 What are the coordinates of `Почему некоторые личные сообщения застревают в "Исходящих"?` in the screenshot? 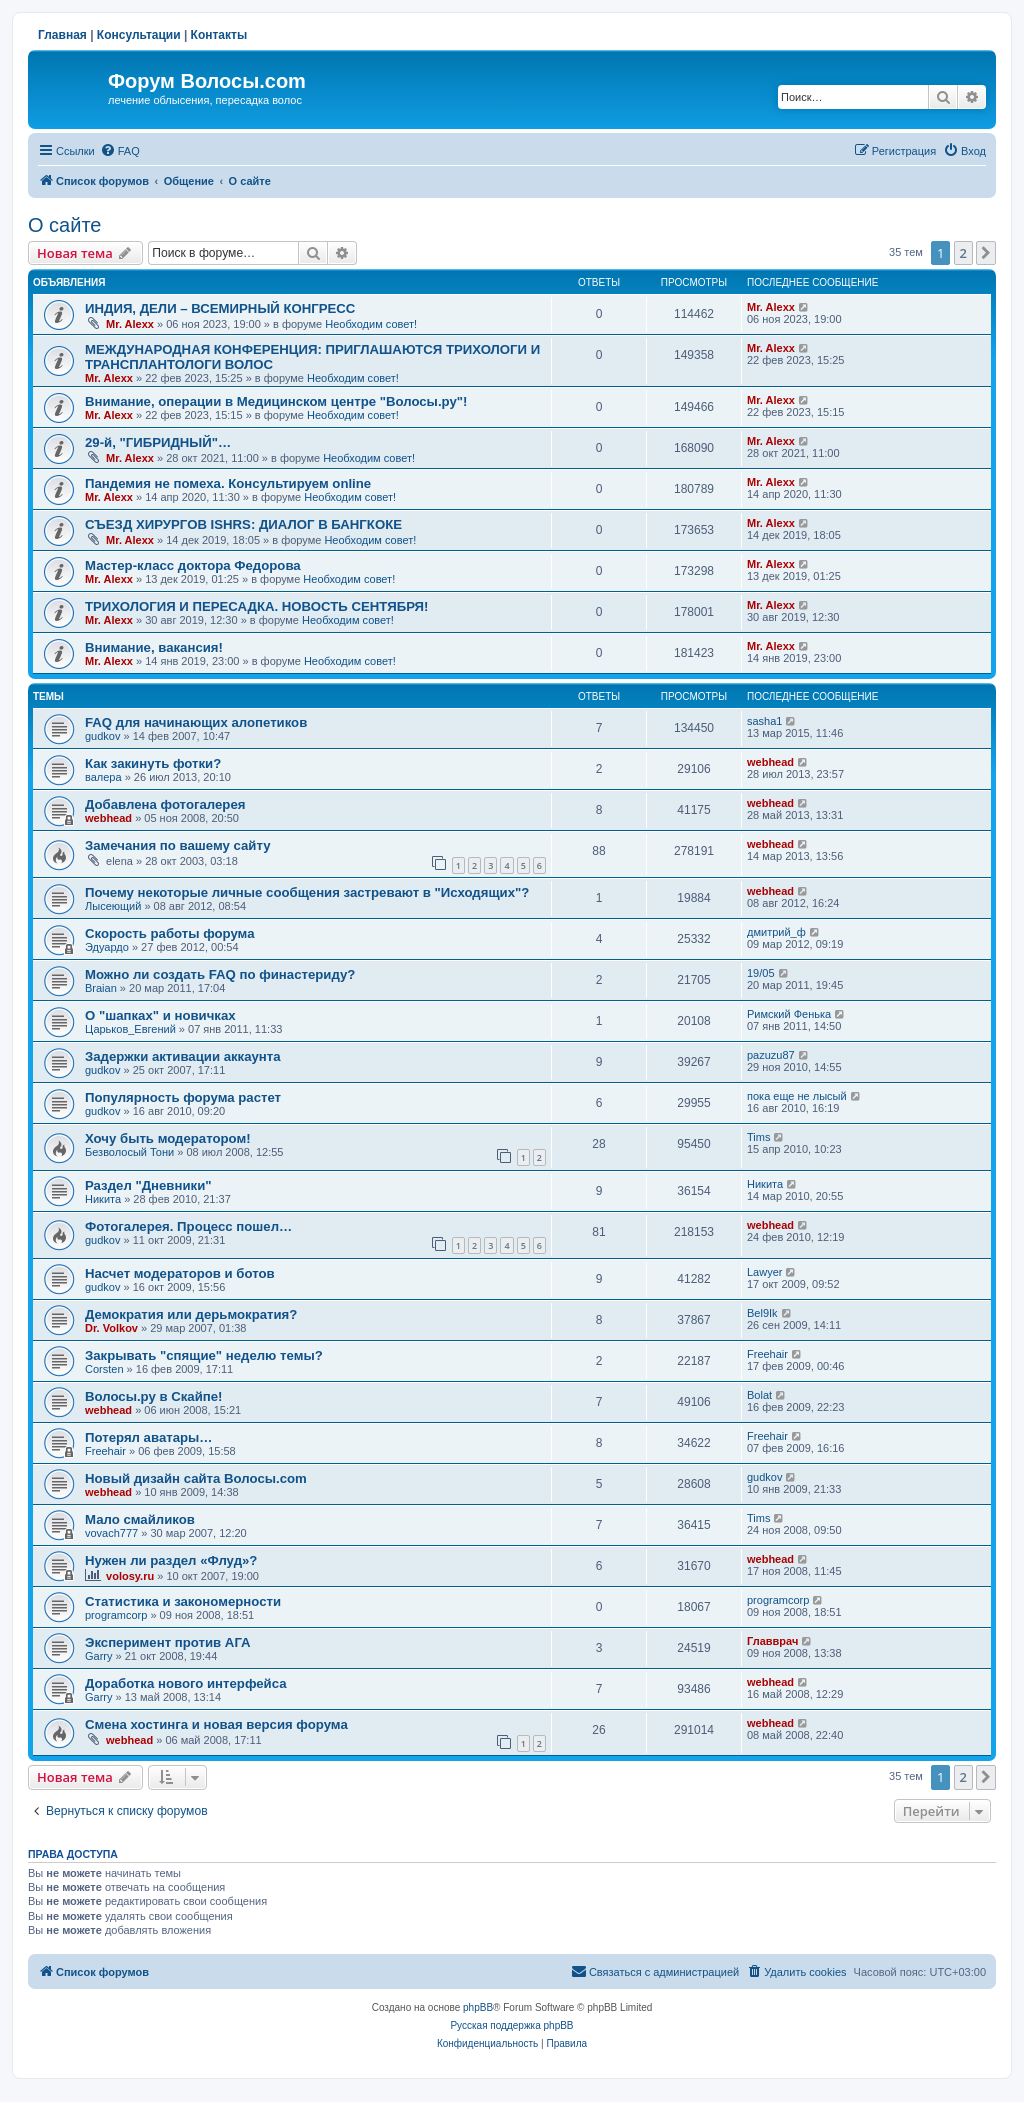 It's located at (307, 892).